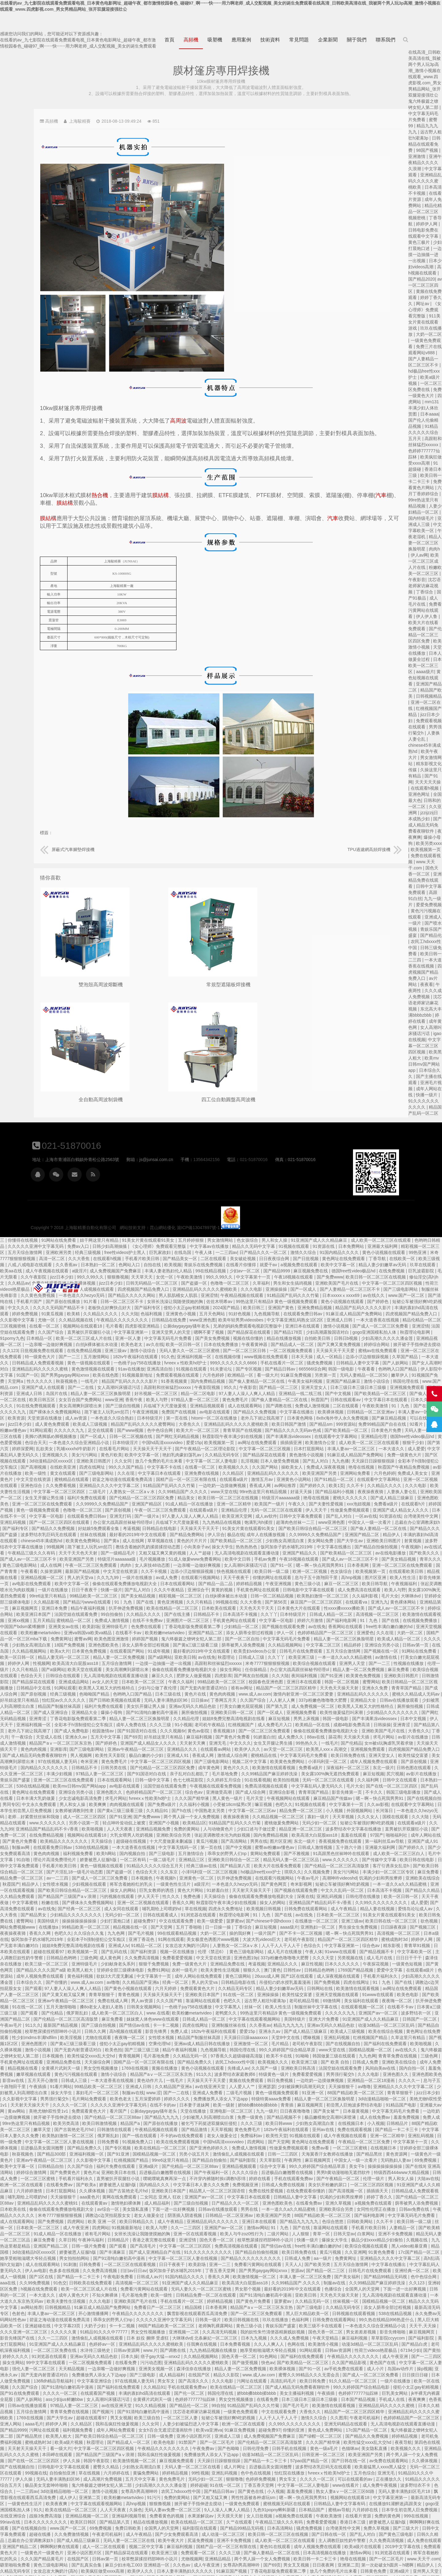 The width and height of the screenshot is (442, 2576). Describe the element at coordinates (243, 1350) in the screenshot. I see `亚洲欧美日韩图片` at that location.